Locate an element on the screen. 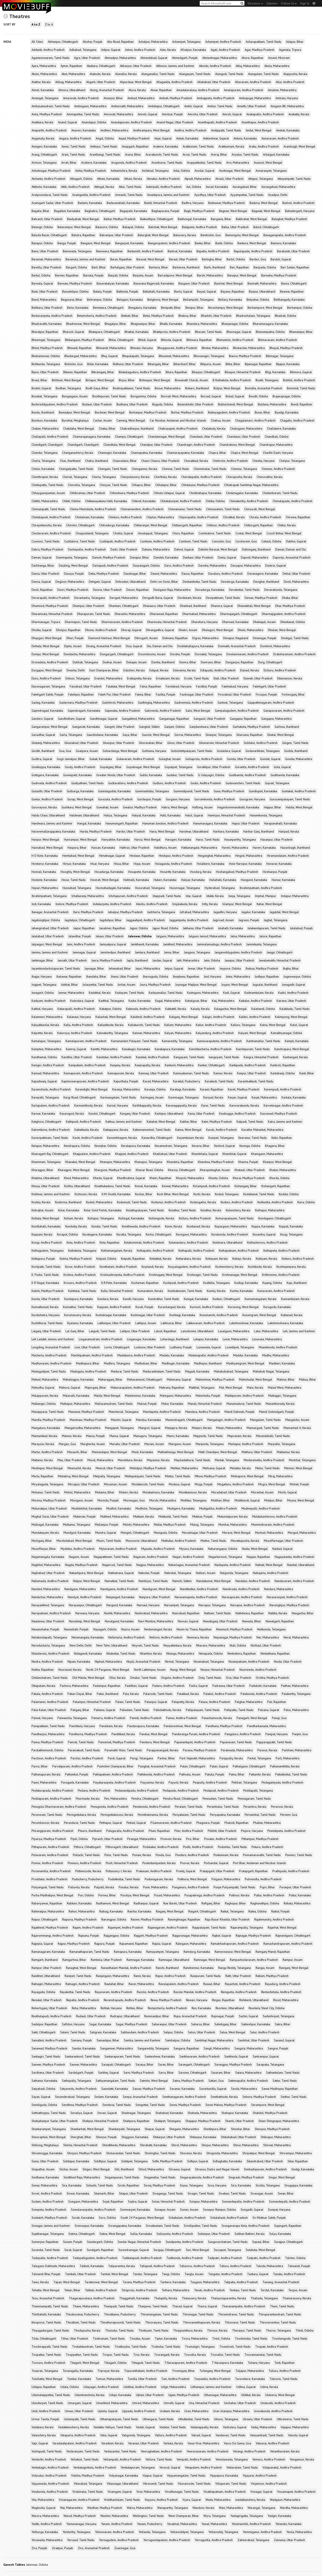 The height and width of the screenshot is (2576, 322). Katihar, Bihar is located at coordinates (188, 1122).